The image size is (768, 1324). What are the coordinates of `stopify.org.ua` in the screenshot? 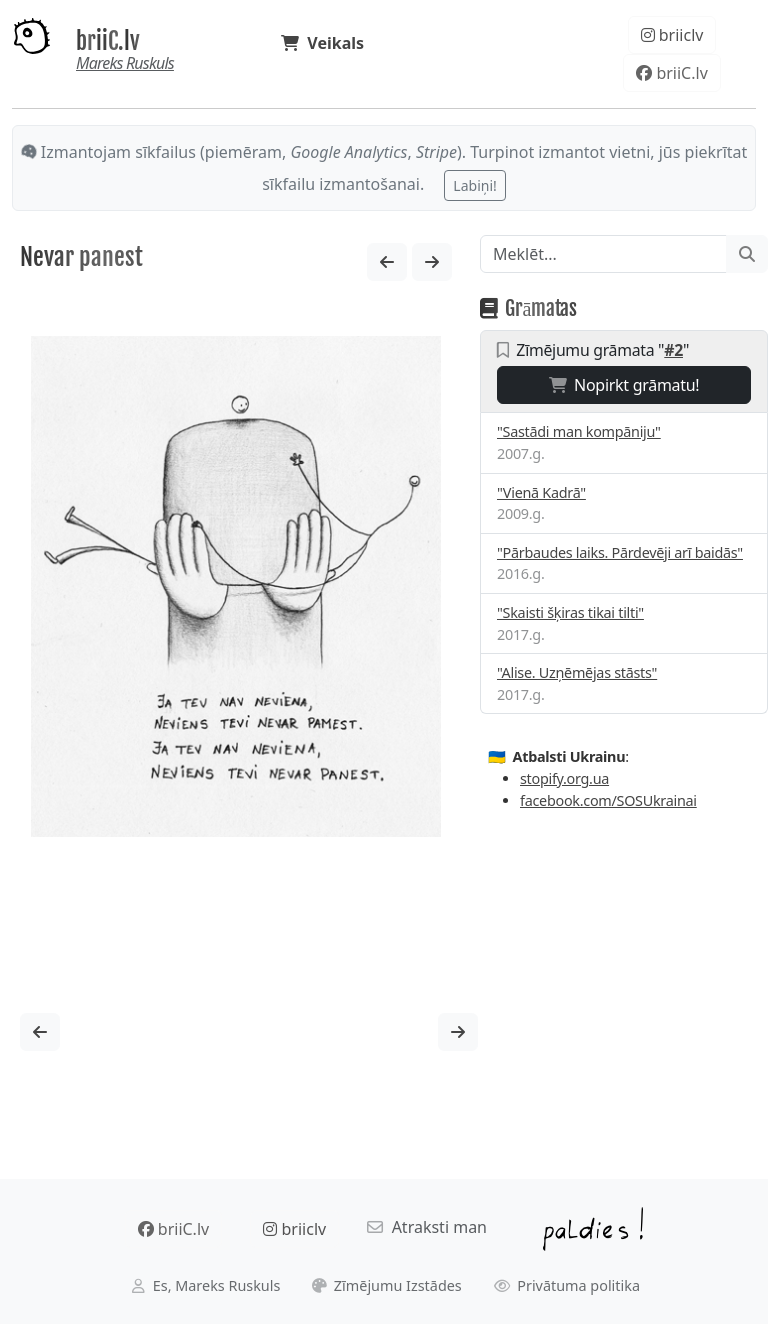 It's located at (564, 778).